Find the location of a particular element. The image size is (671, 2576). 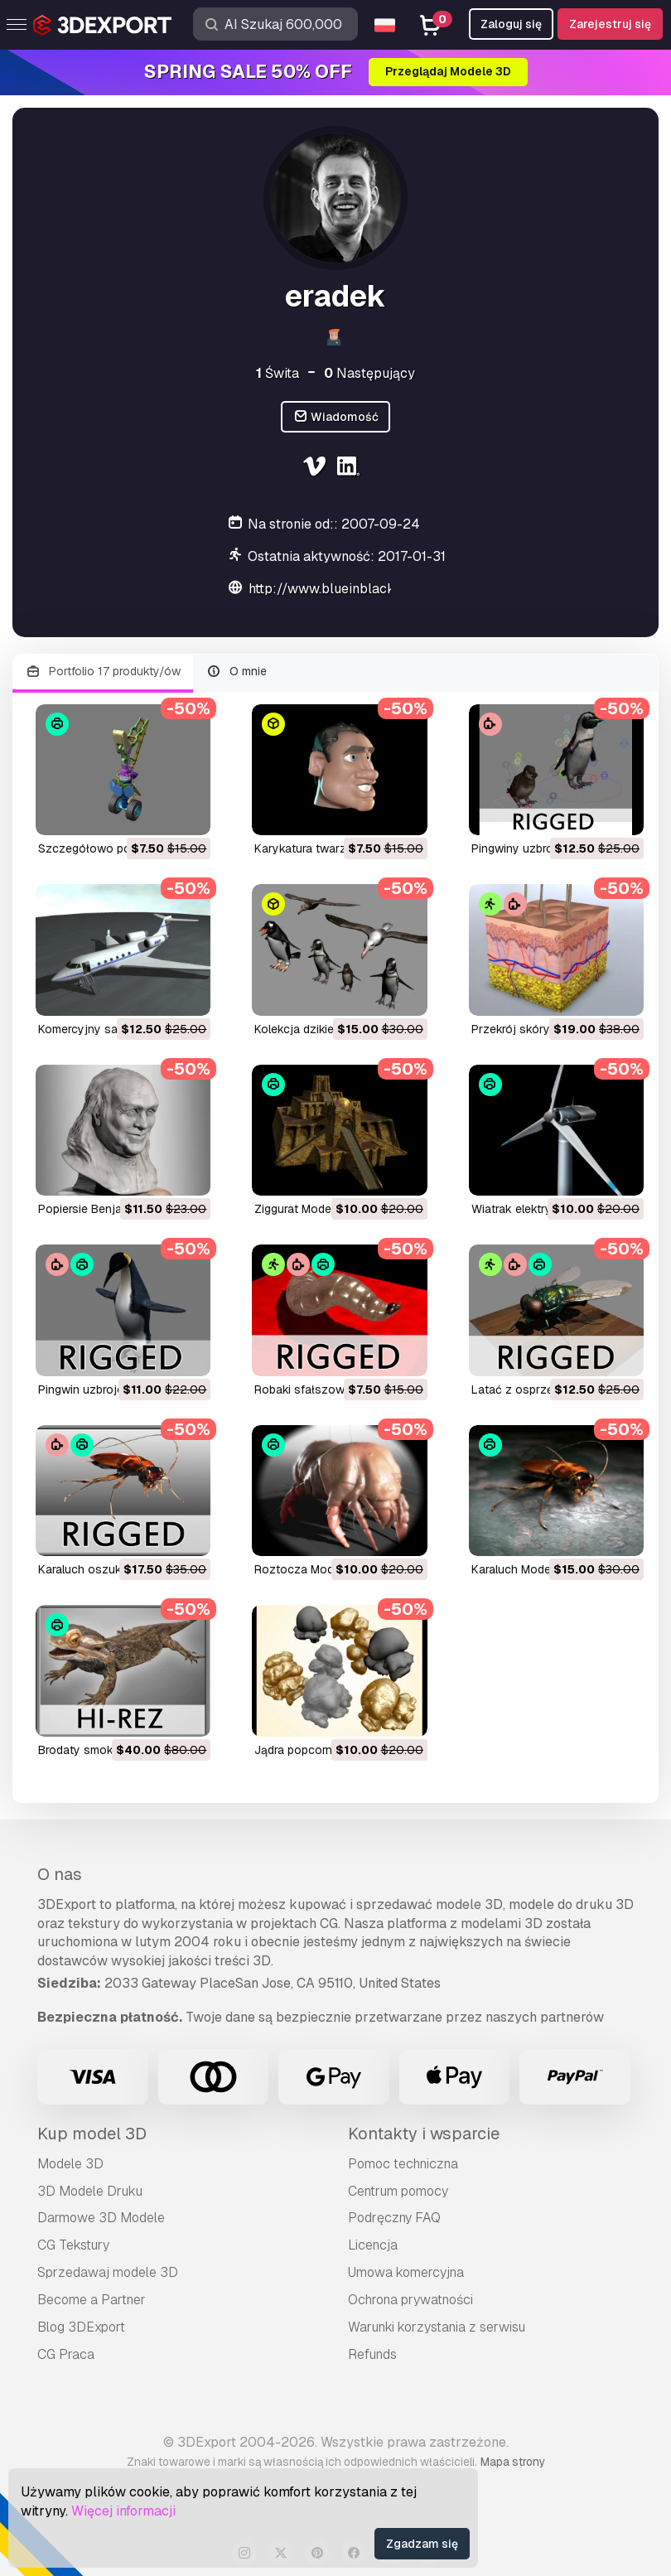

Kontakty i wsparcie is located at coordinates (424, 2133).